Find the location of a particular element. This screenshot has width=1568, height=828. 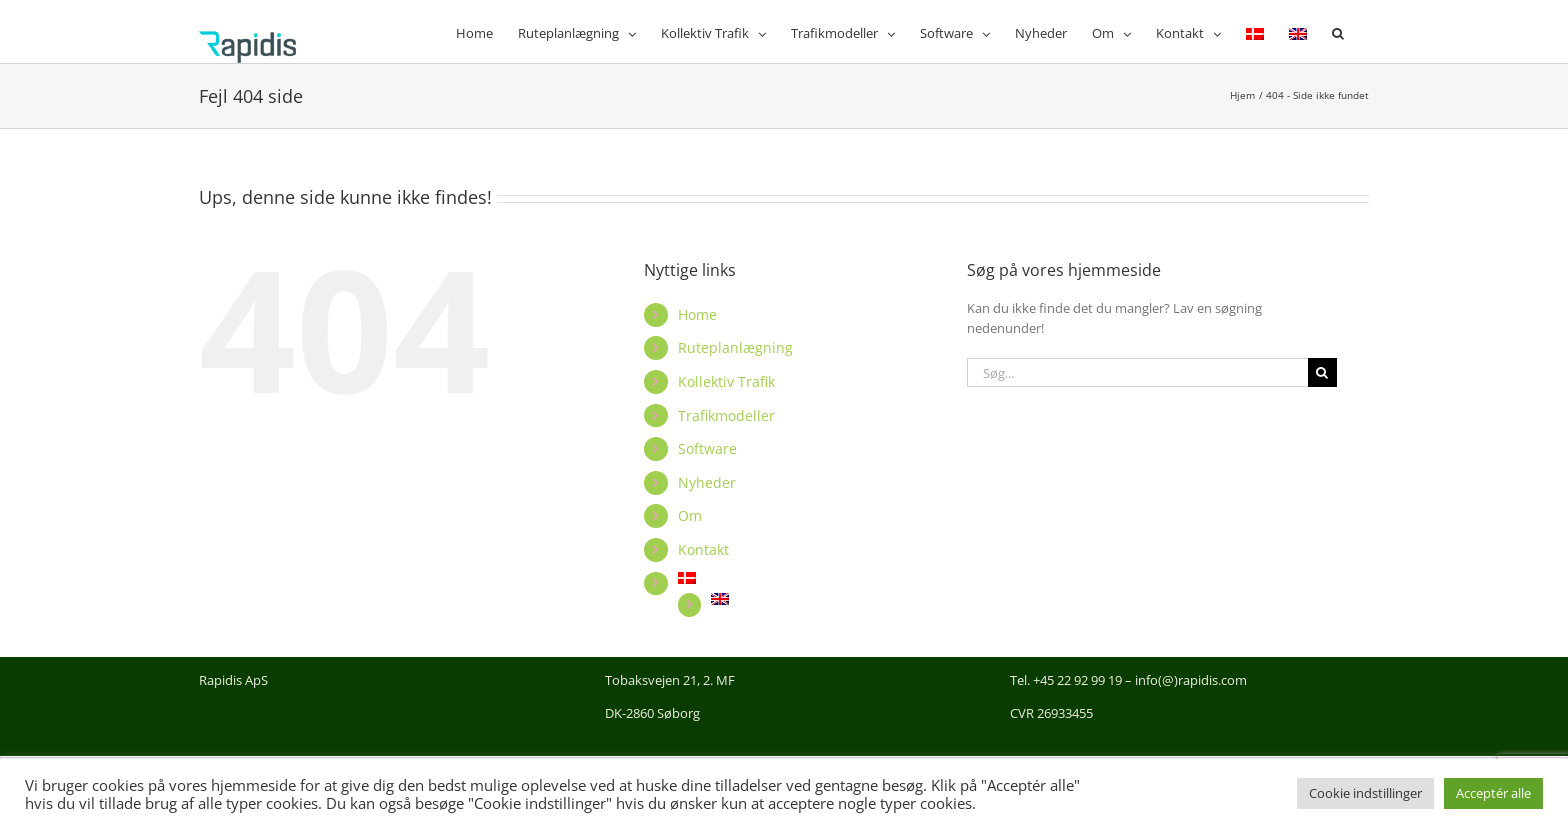

[Søg] is located at coordinates (1322, 372).